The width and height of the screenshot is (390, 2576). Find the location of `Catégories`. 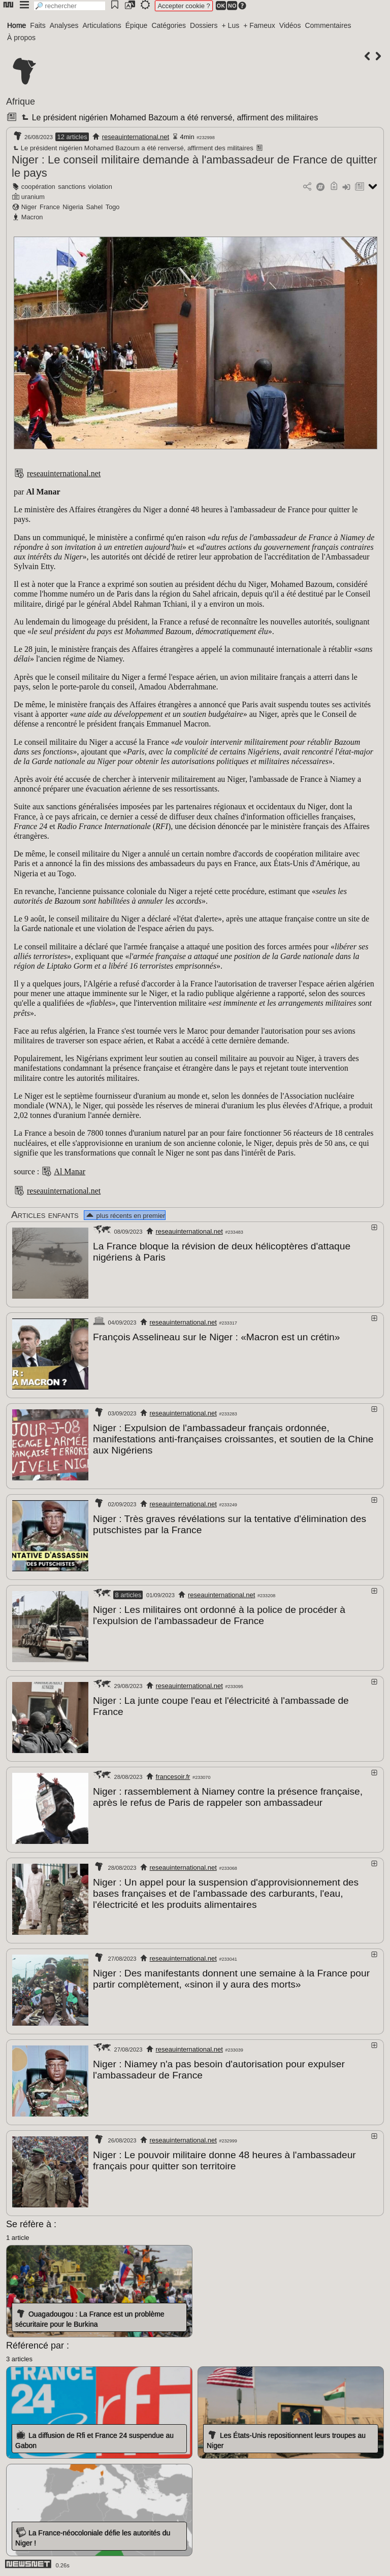

Catégories is located at coordinates (168, 25).